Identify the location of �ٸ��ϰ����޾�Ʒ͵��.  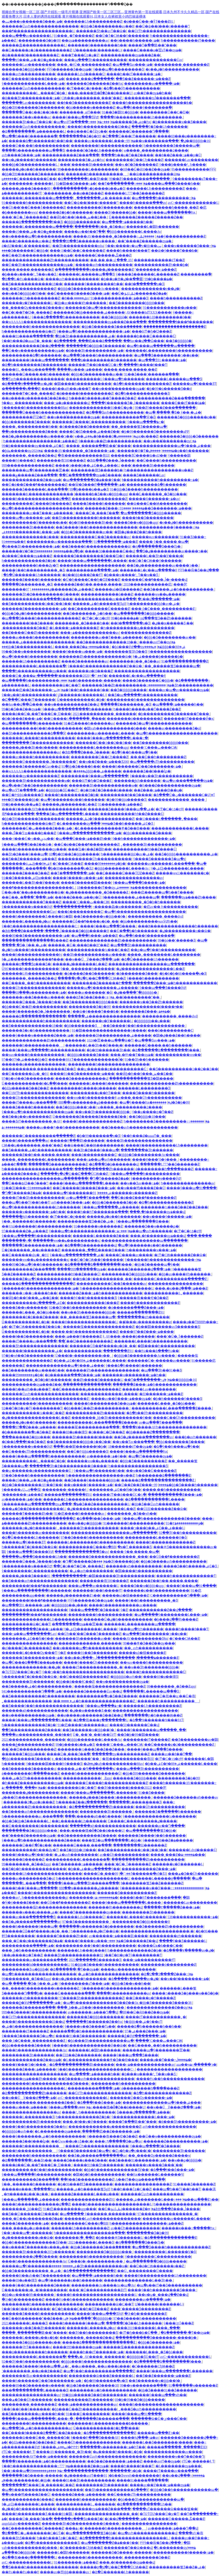
(172, 623).